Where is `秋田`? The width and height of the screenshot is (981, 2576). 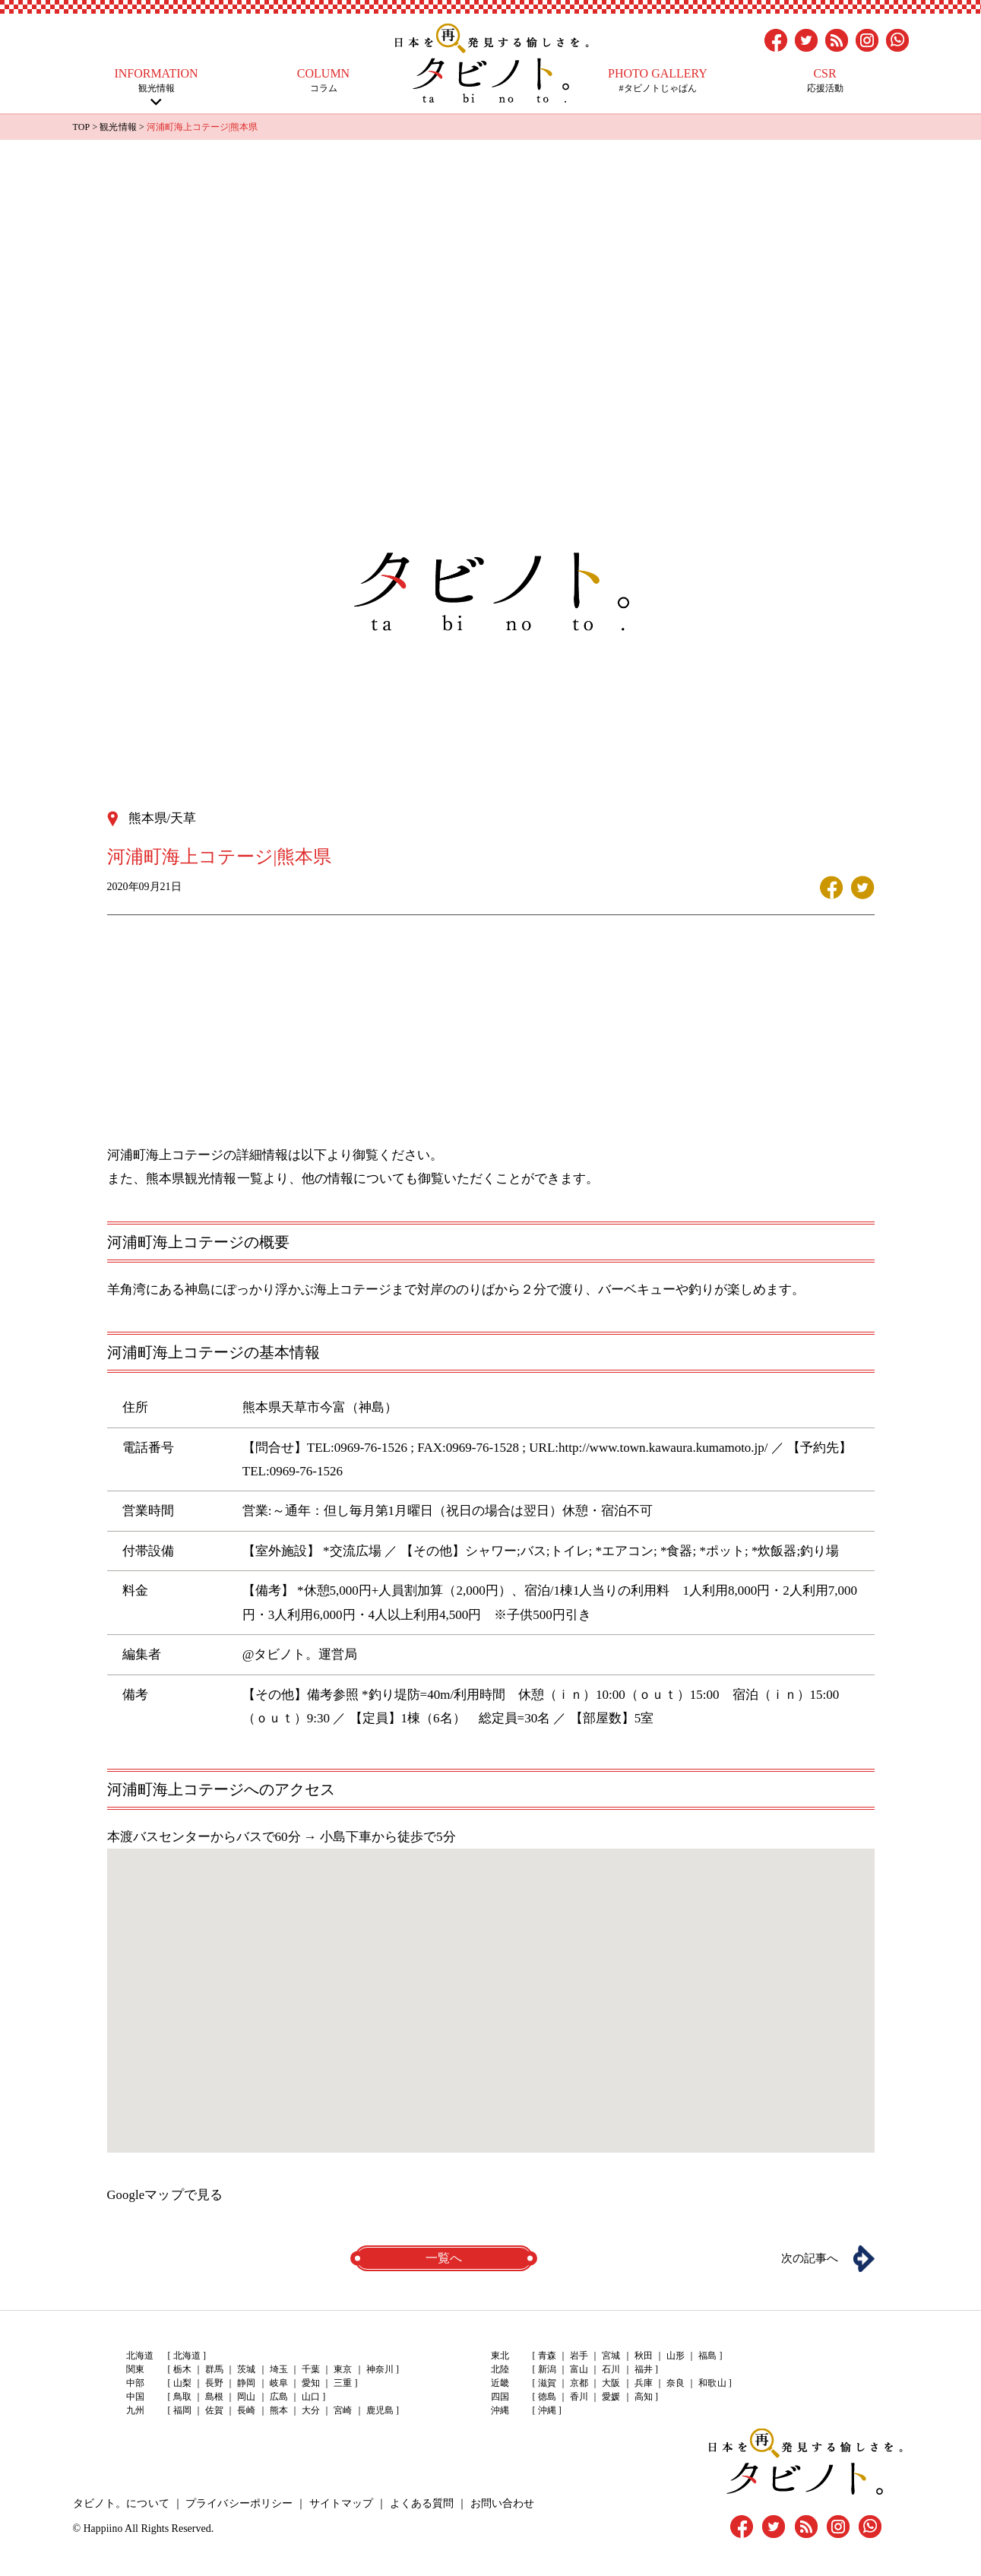 秋田 is located at coordinates (643, 2356).